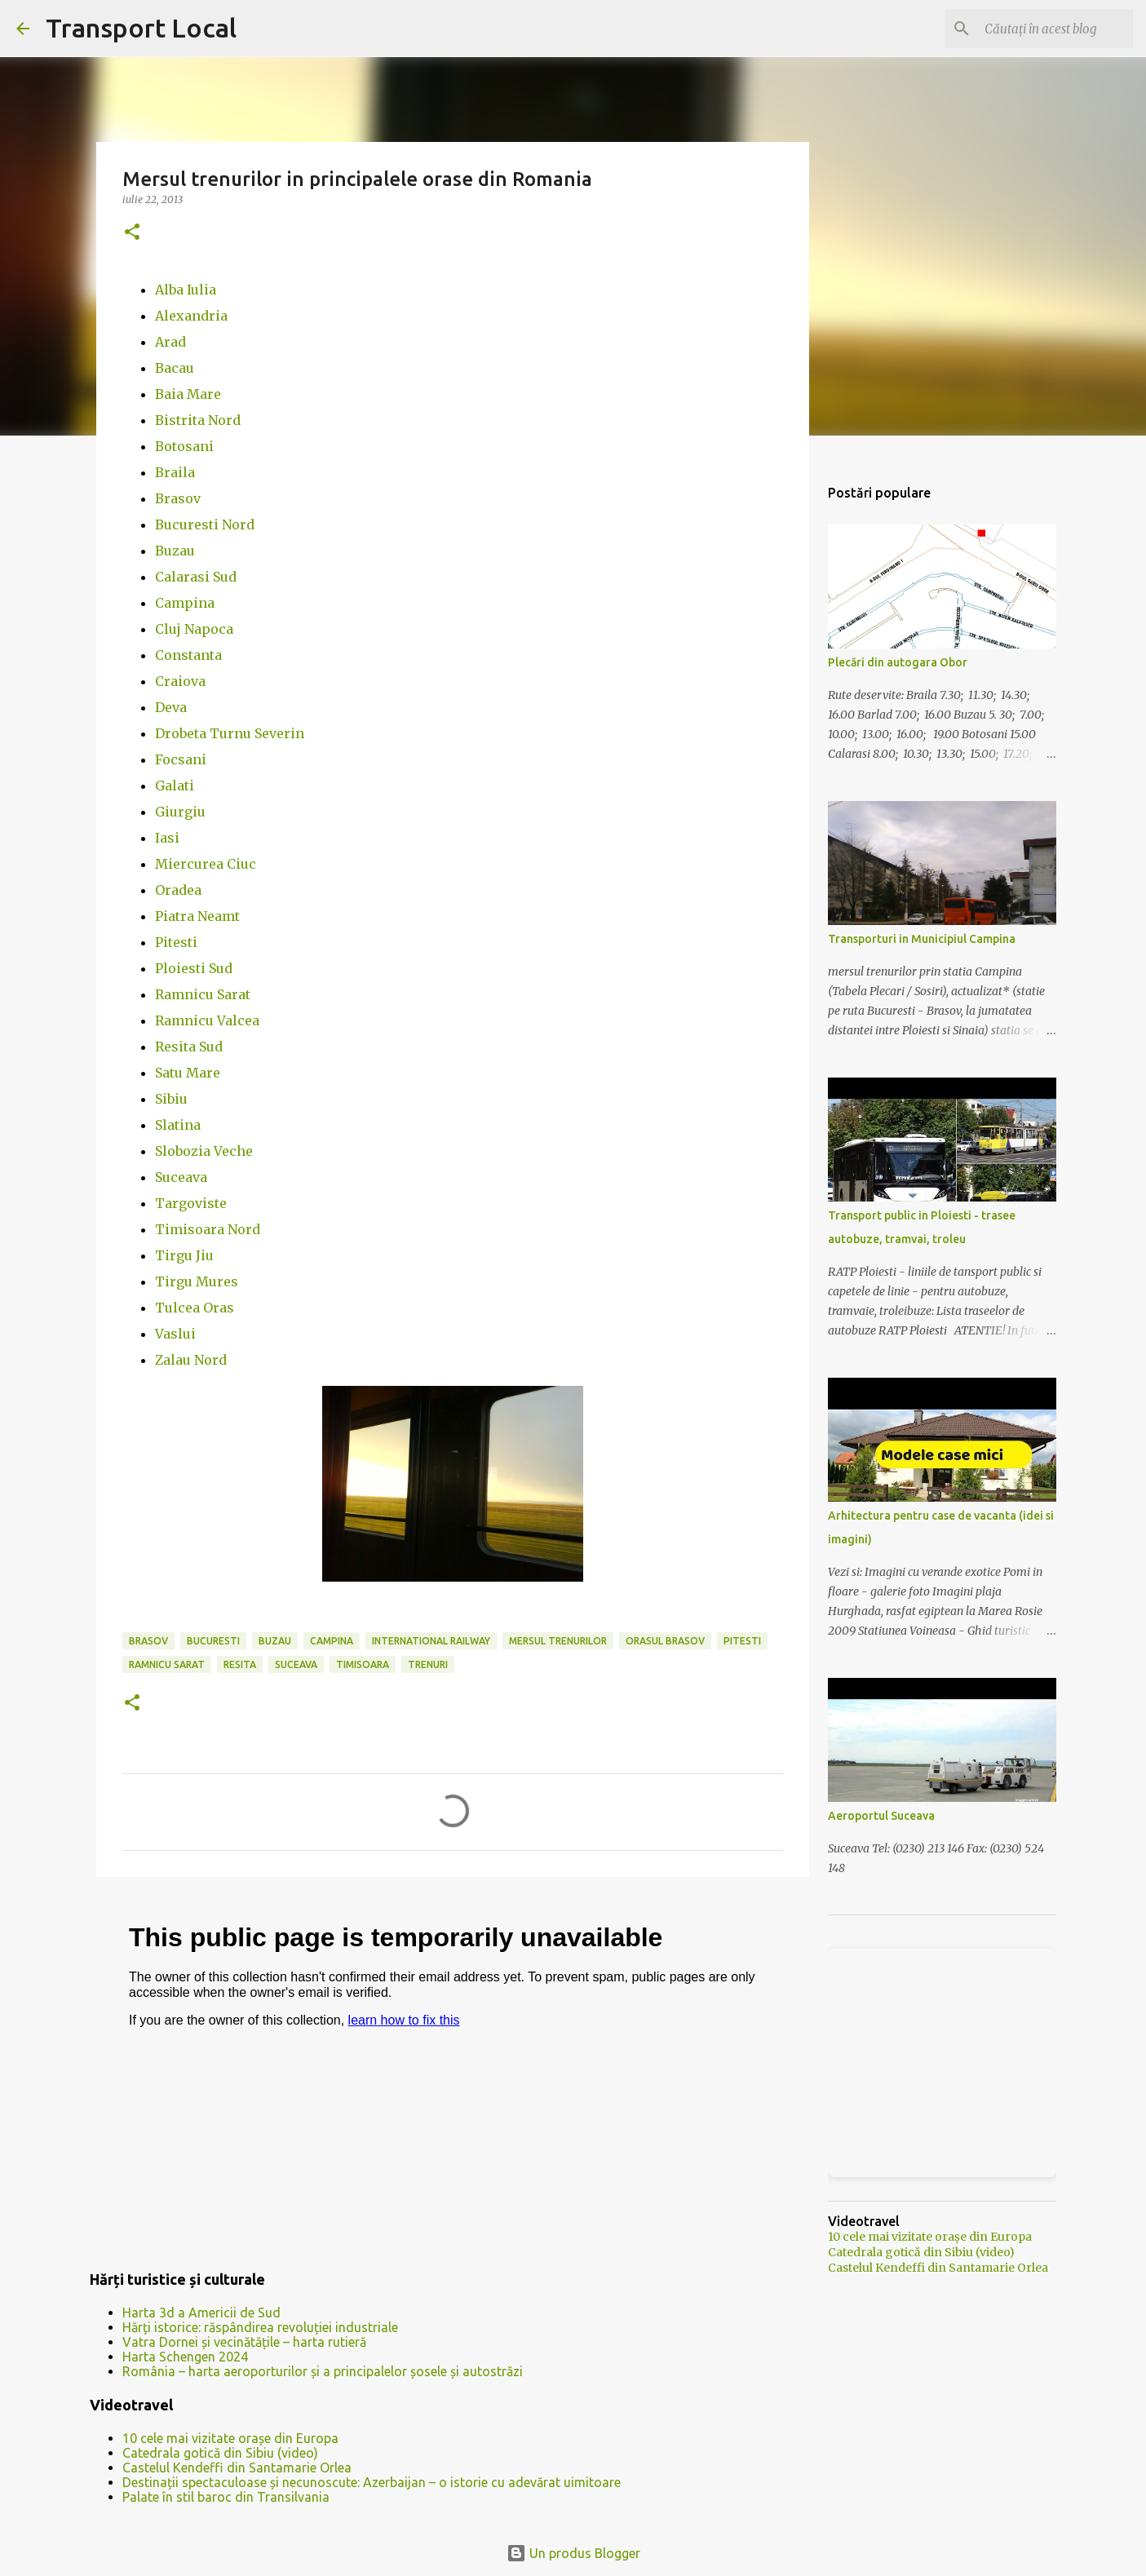 The image size is (1146, 2576). What do you see at coordinates (1047, 28) in the screenshot?
I see `[Căutați în acest blog]` at bounding box center [1047, 28].